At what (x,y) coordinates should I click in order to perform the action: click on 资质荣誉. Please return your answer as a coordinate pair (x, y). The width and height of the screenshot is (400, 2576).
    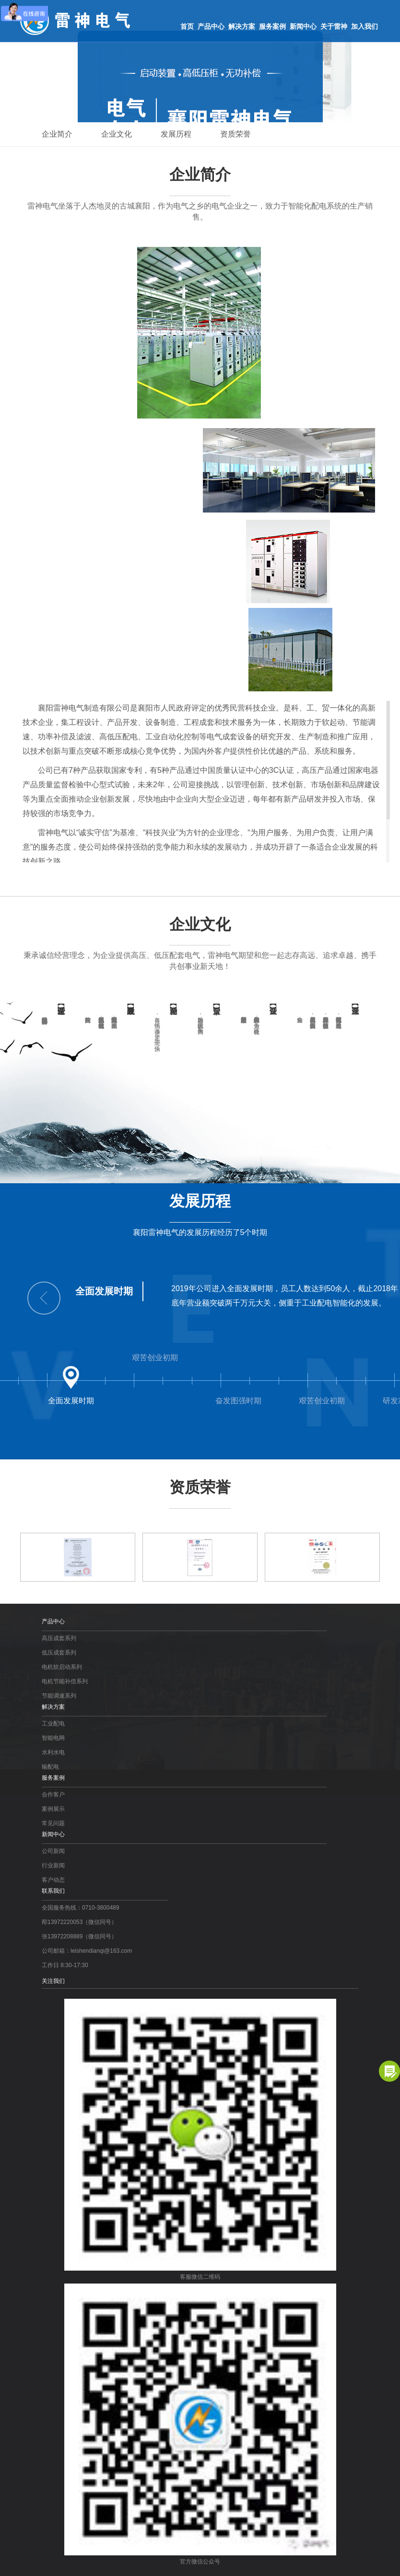
    Looking at the image, I should click on (235, 134).